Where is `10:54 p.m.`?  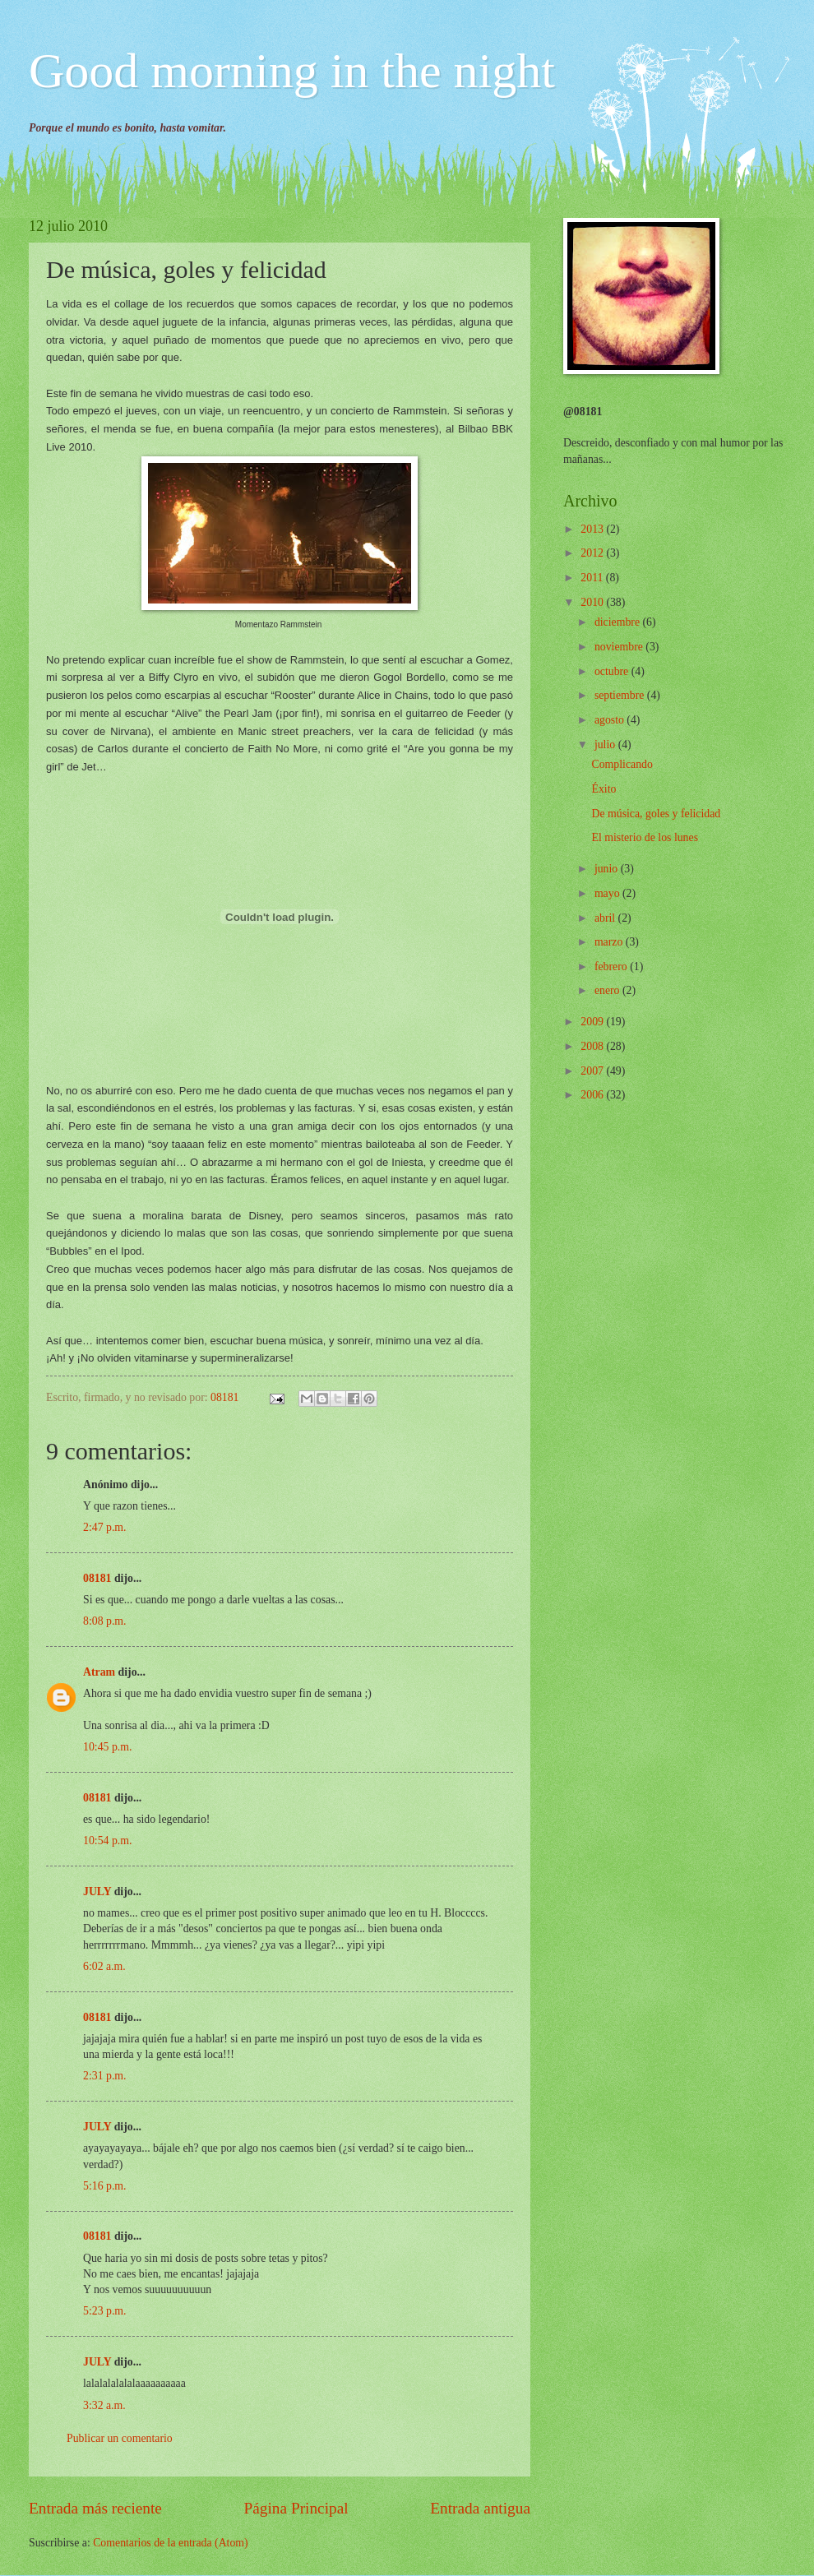 10:54 p.m. is located at coordinates (107, 1840).